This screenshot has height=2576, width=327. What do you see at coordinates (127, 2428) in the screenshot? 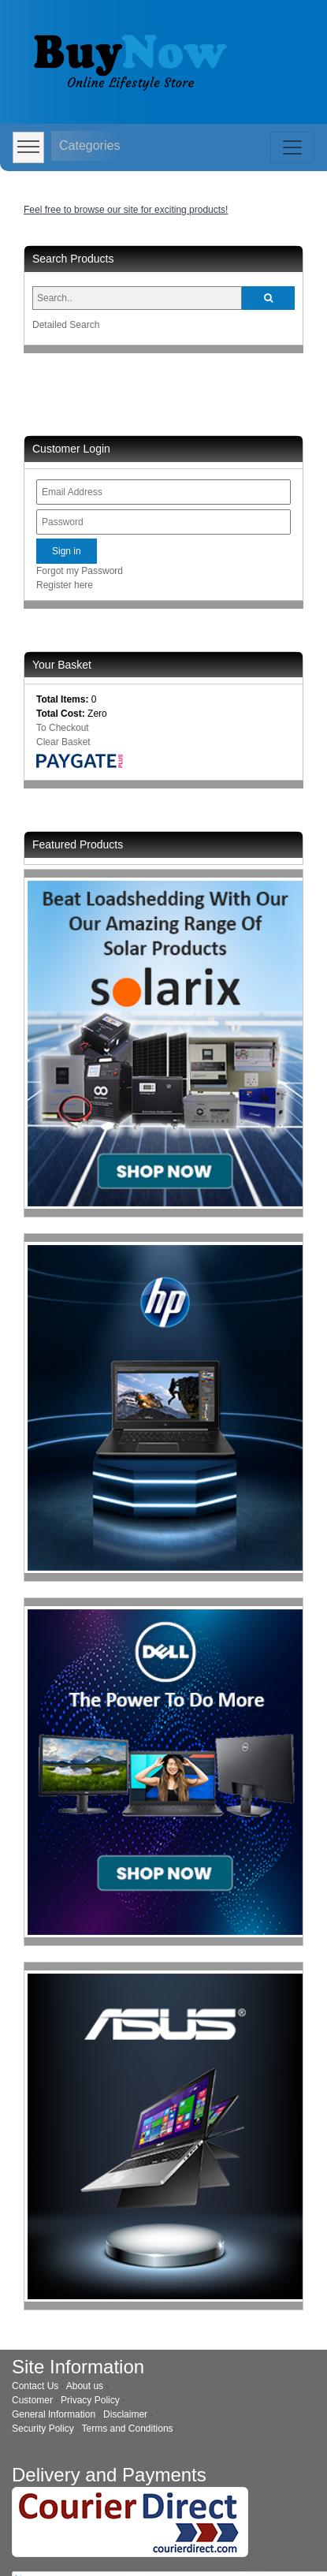
I see `Terms and Conditions` at bounding box center [127, 2428].